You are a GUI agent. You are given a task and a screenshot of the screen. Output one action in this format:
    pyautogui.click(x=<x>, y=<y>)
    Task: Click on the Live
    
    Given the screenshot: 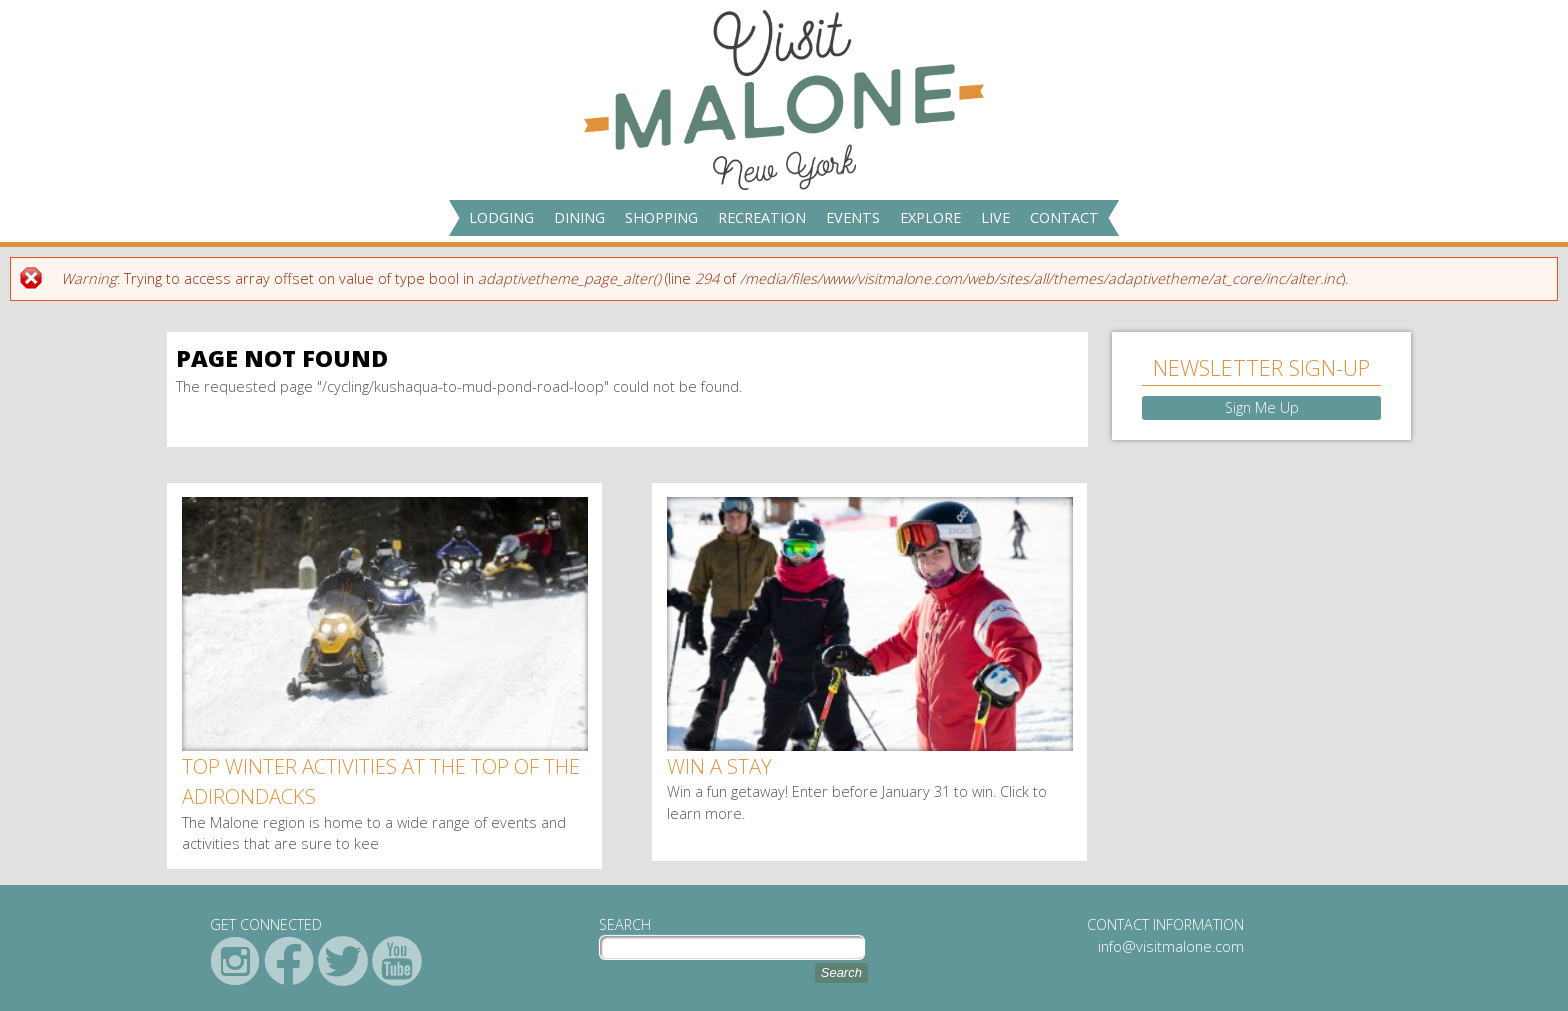 What is the action you would take?
    pyautogui.click(x=995, y=217)
    